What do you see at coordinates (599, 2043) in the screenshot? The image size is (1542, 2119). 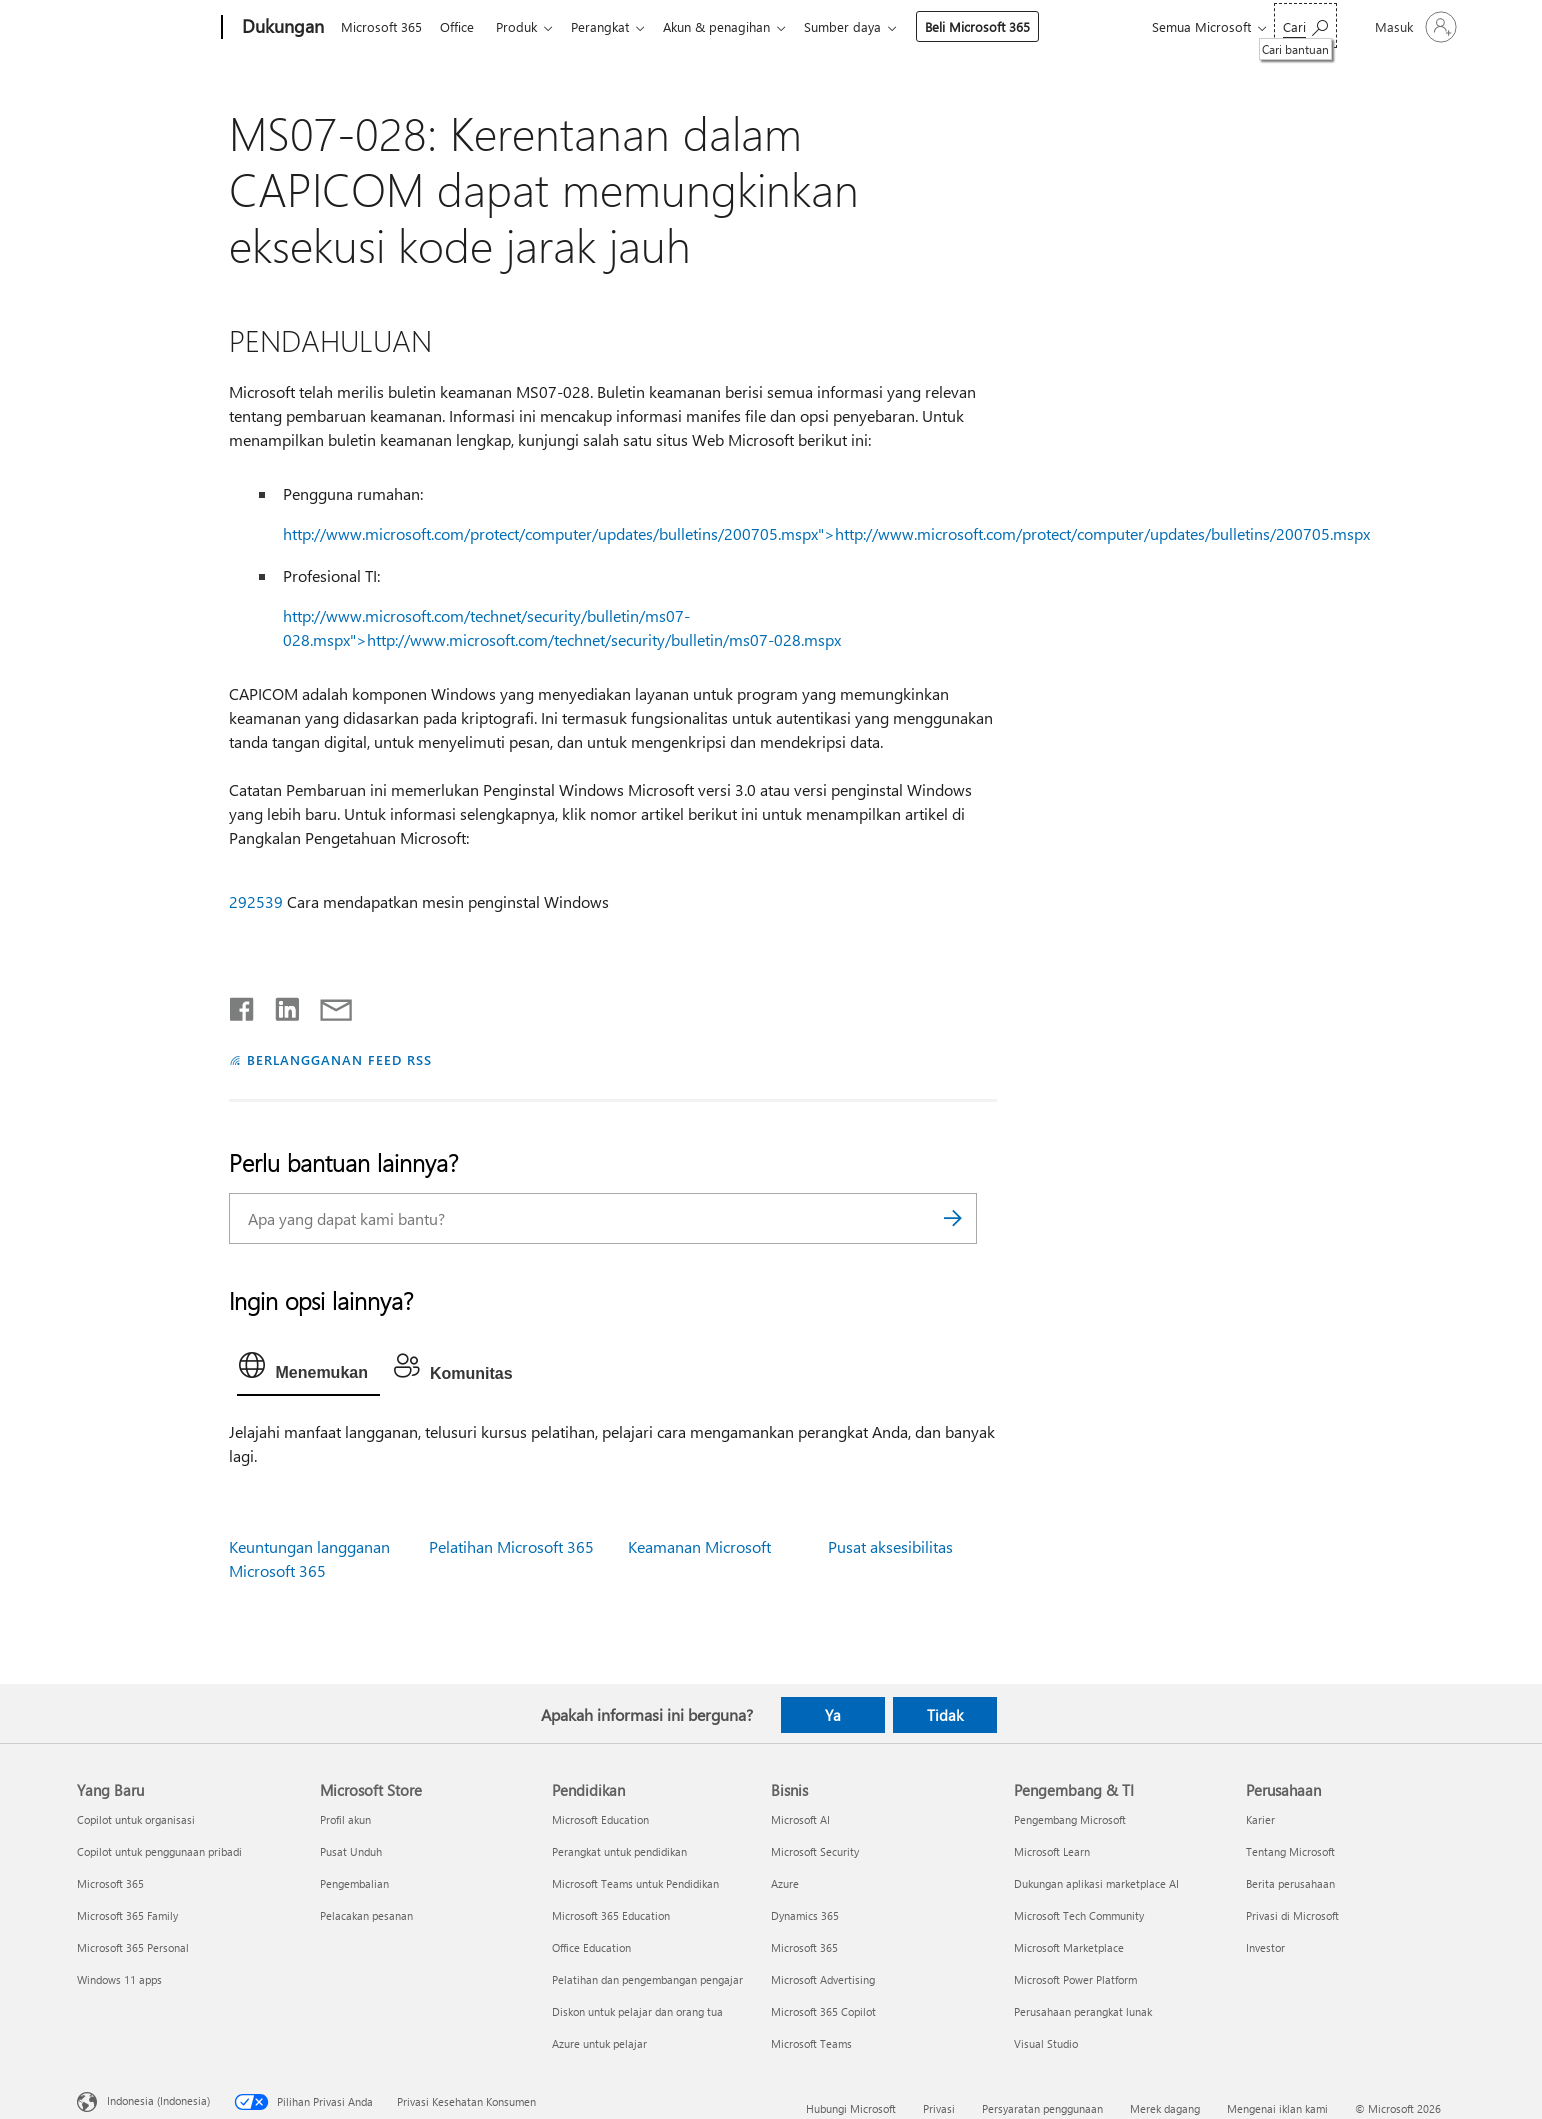 I see `Azure untuk pelajar [Azure untuk pelajar Pendidikan]` at bounding box center [599, 2043].